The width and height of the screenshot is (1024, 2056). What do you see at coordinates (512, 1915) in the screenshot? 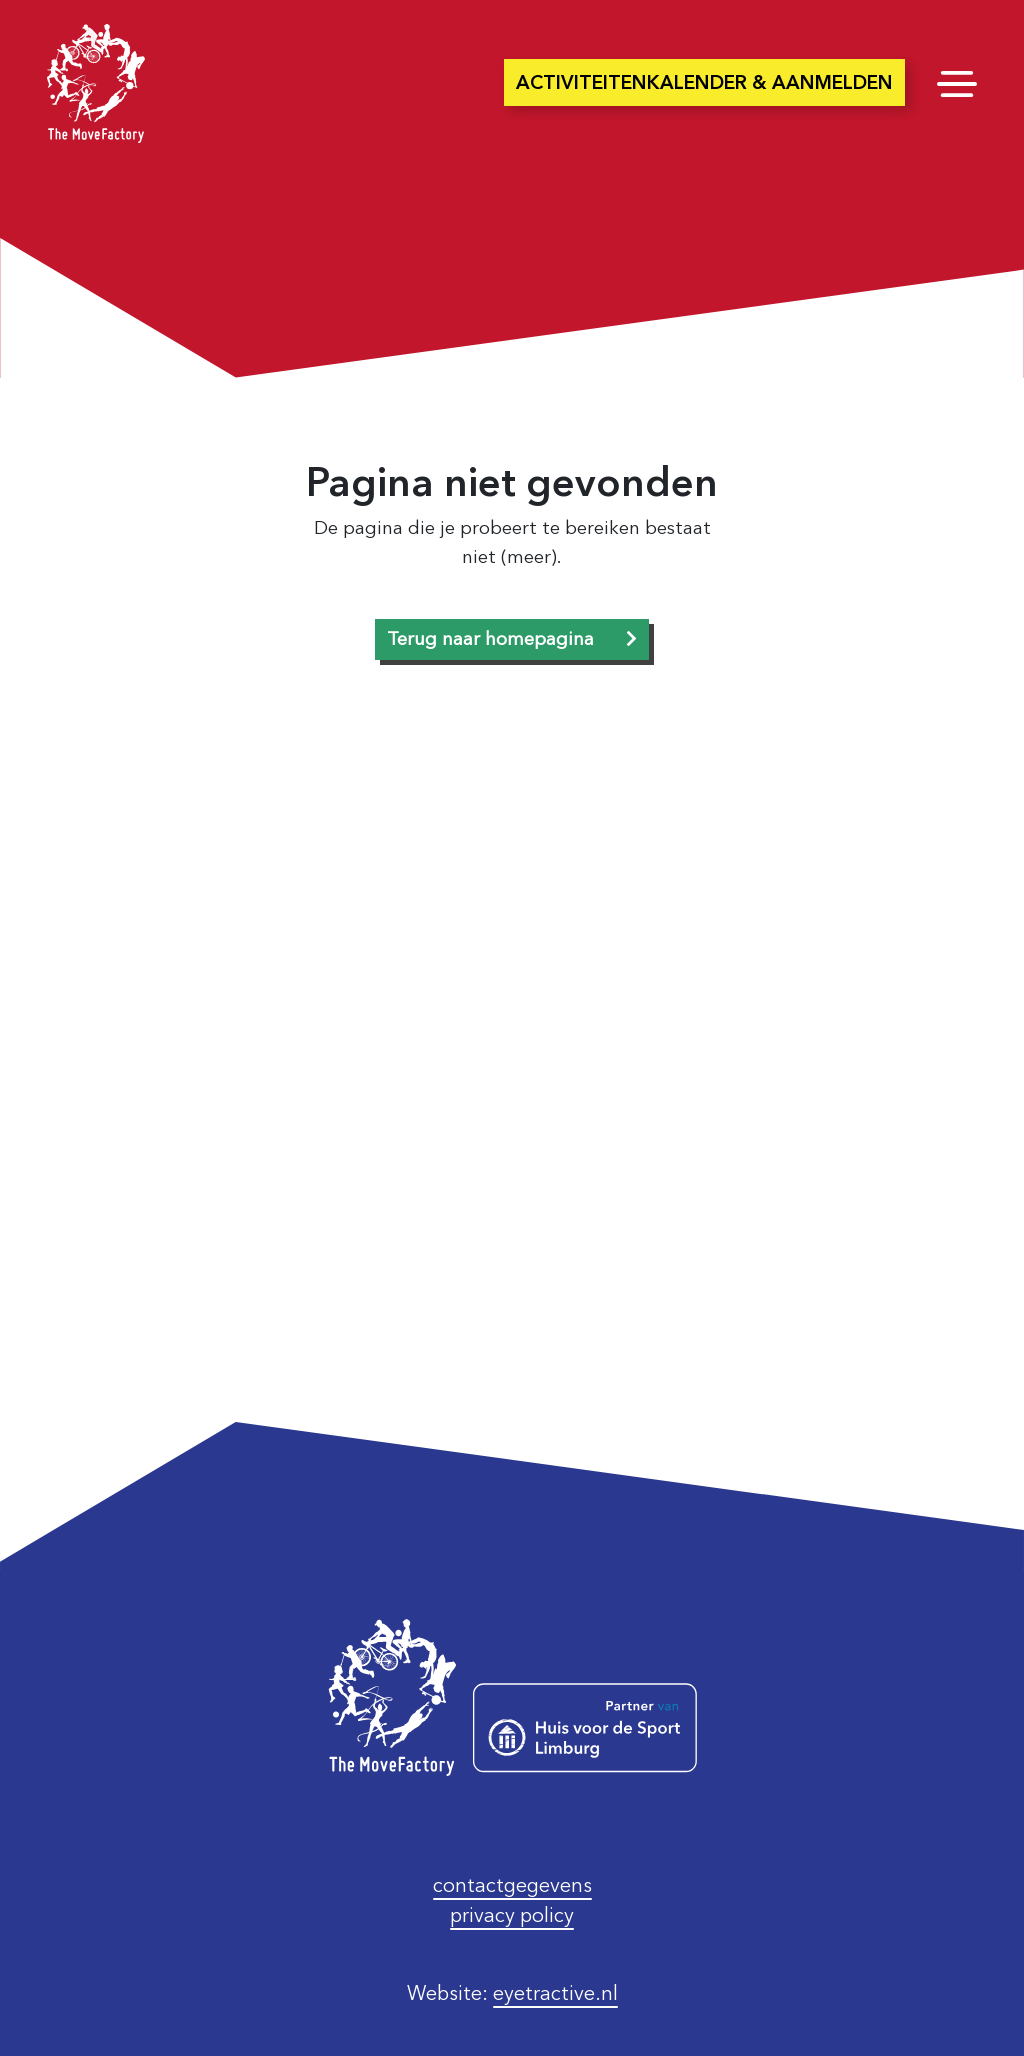
I see `privacy policy` at bounding box center [512, 1915].